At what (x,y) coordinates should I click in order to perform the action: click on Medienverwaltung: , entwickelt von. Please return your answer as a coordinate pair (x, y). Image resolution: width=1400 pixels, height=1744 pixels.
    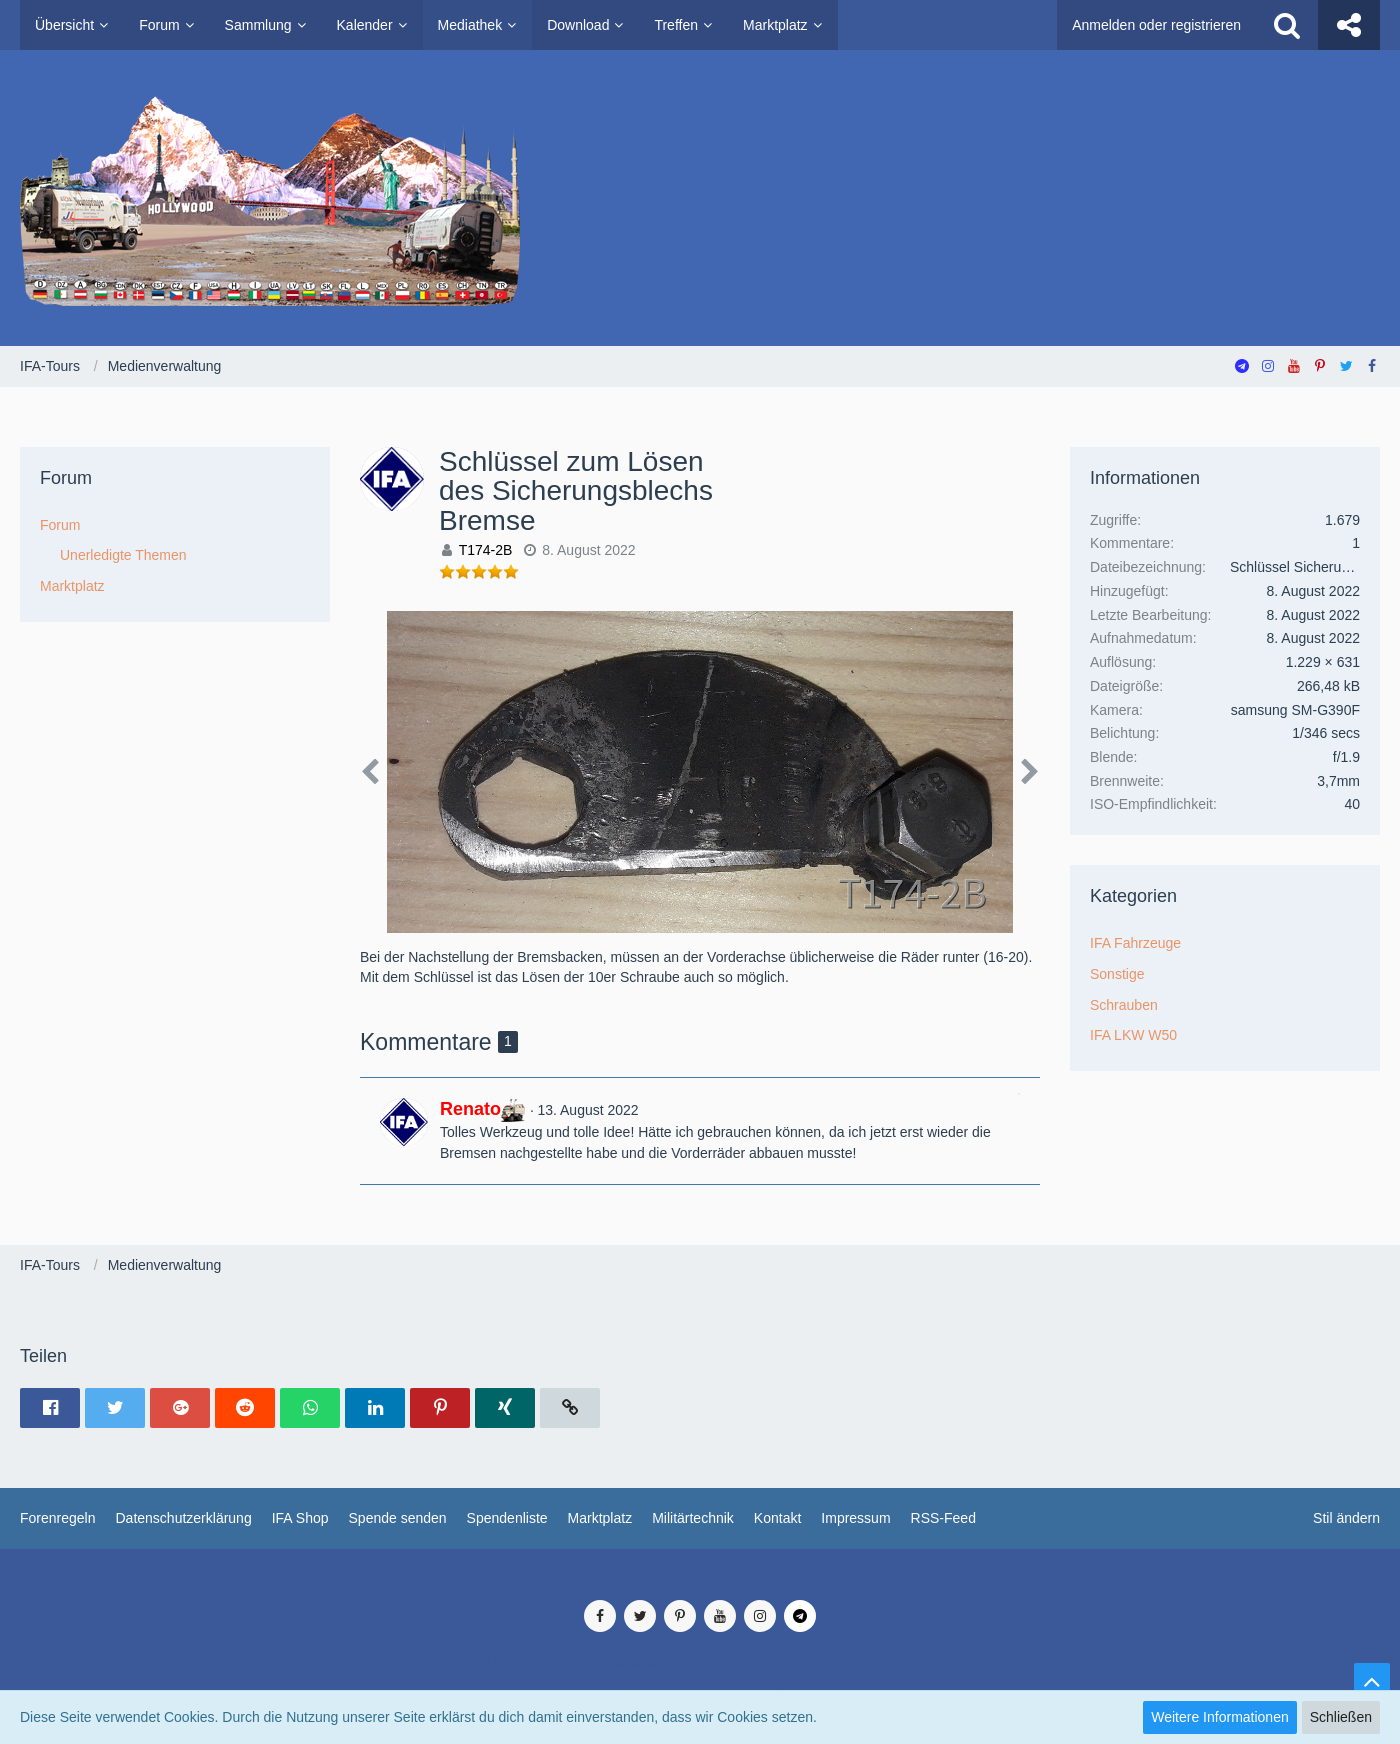
    Looking at the image, I should click on (699, 1579).